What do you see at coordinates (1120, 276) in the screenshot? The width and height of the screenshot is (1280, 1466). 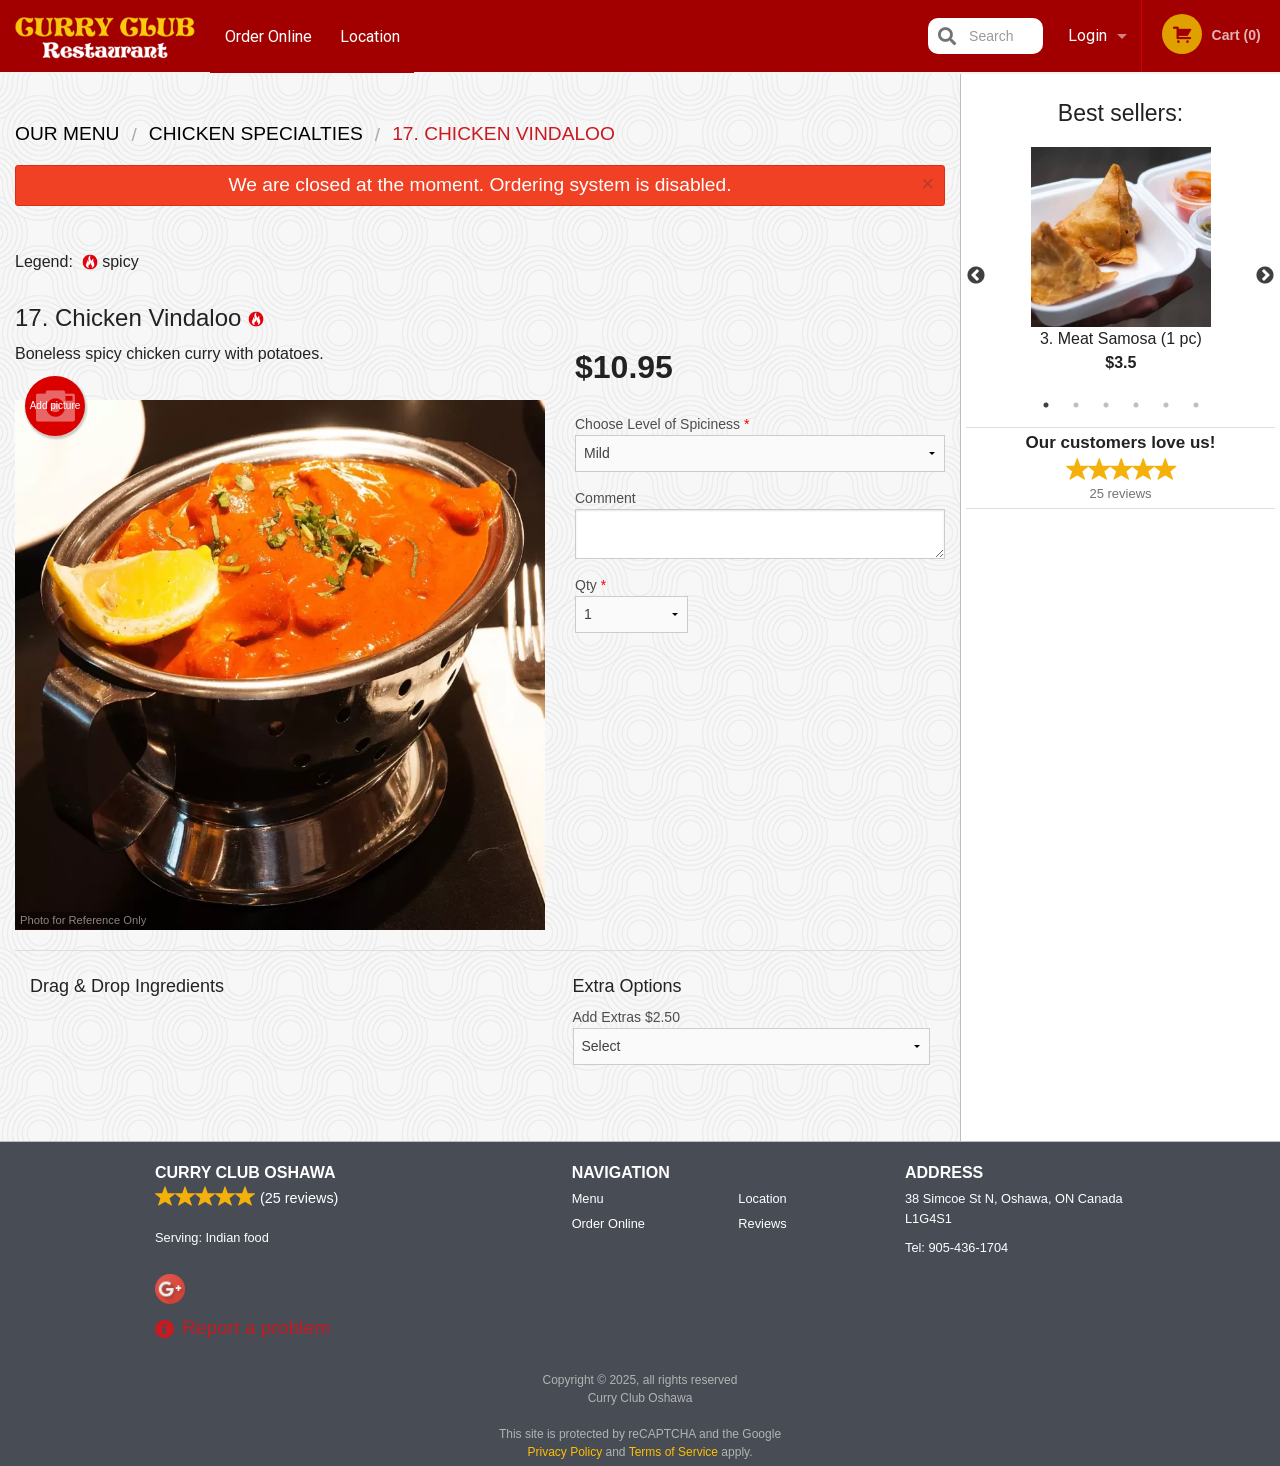 I see `[tabpanel]` at bounding box center [1120, 276].